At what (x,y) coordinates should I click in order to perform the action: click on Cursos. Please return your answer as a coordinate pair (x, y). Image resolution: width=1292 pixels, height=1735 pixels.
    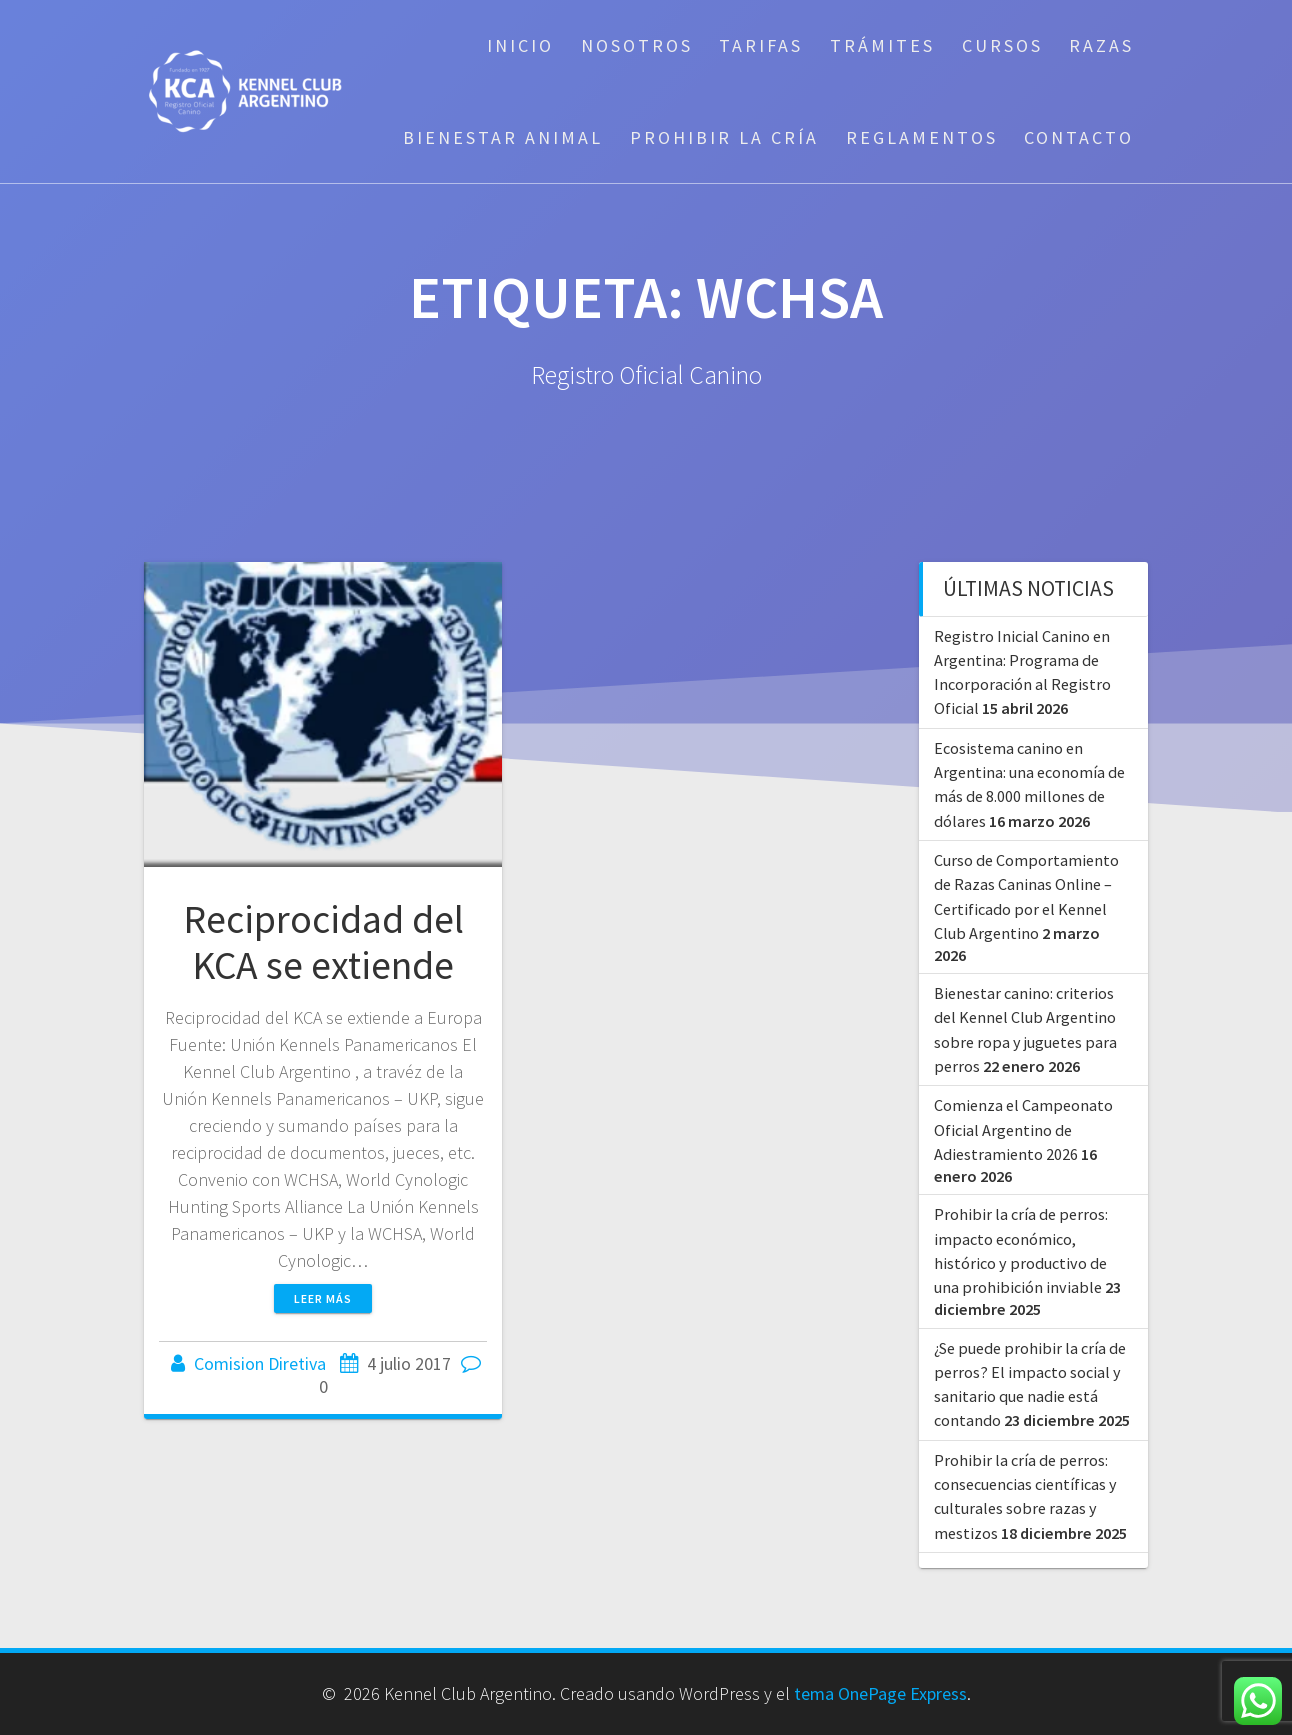
    Looking at the image, I should click on (1002, 45).